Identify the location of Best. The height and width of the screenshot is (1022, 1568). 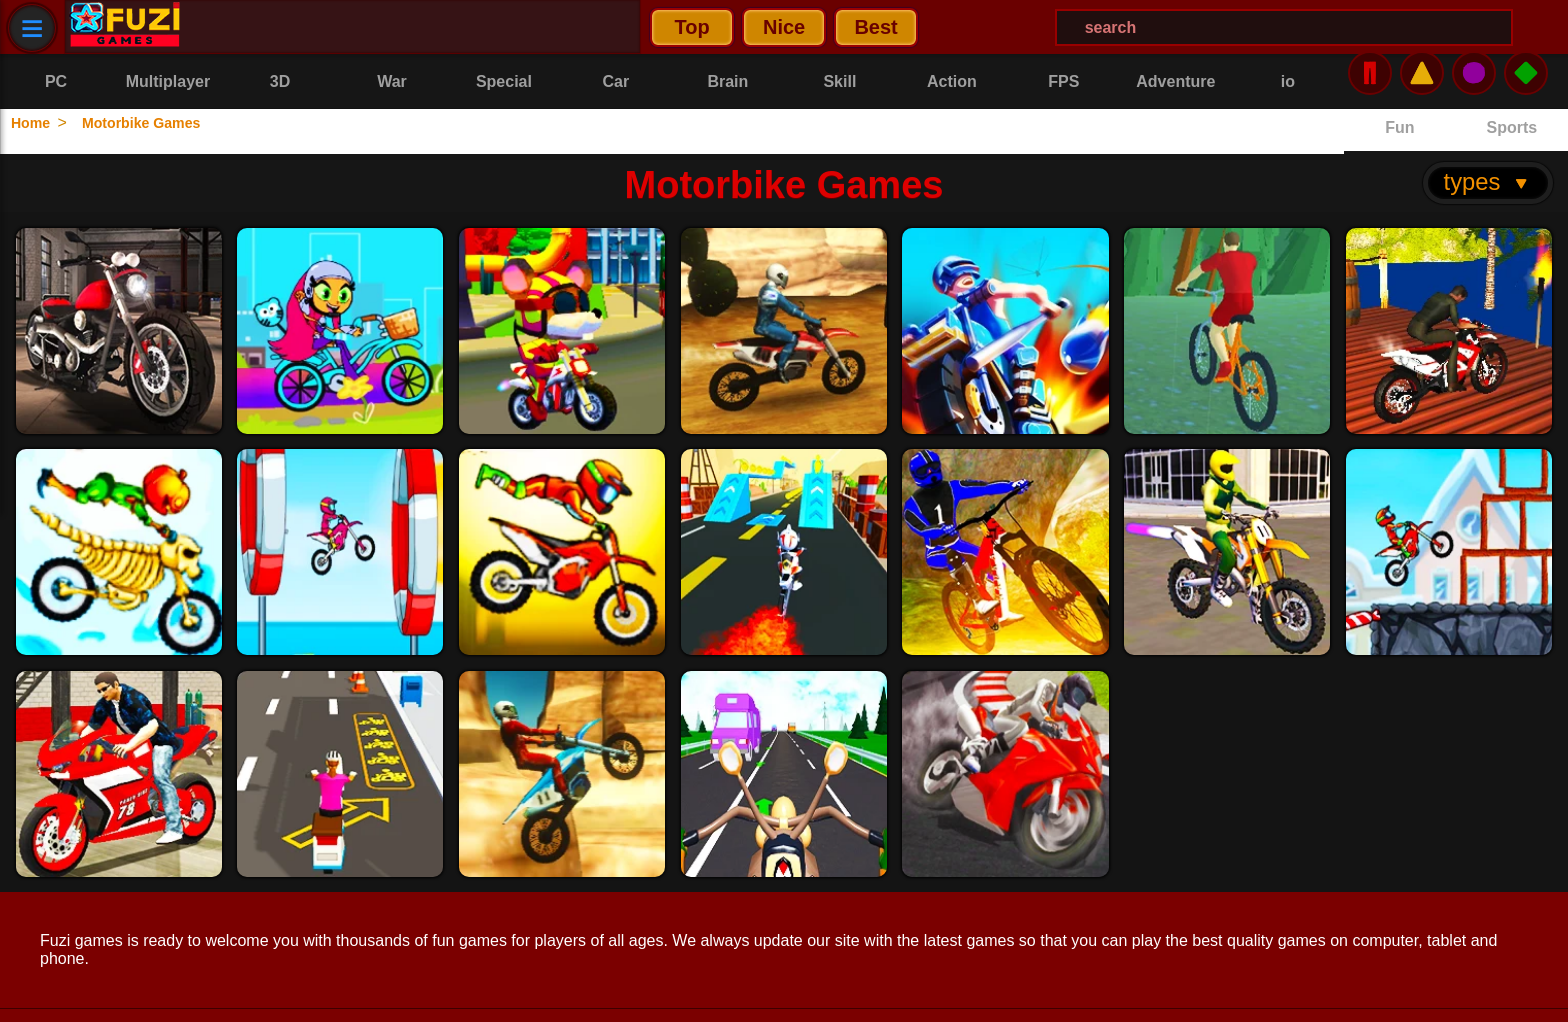
(424, 27).